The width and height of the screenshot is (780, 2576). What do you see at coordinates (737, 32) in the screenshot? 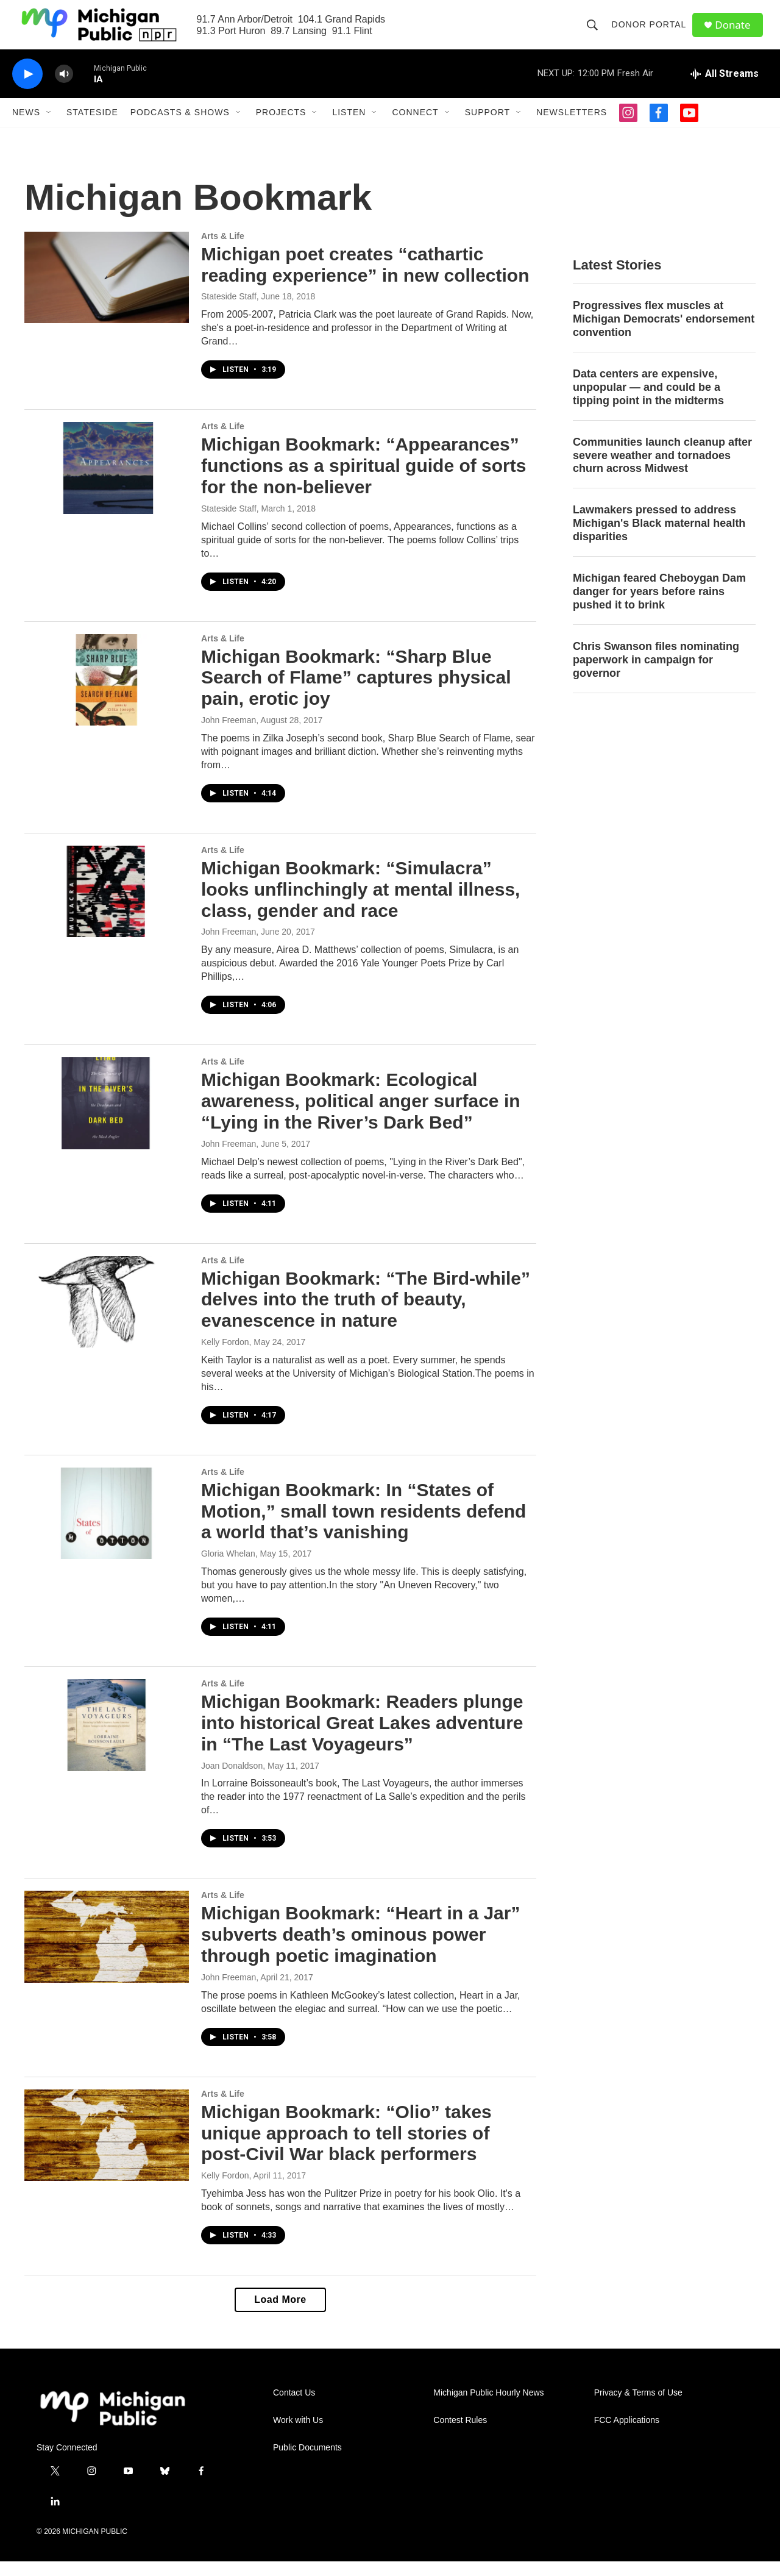
I see `Donate` at bounding box center [737, 32].